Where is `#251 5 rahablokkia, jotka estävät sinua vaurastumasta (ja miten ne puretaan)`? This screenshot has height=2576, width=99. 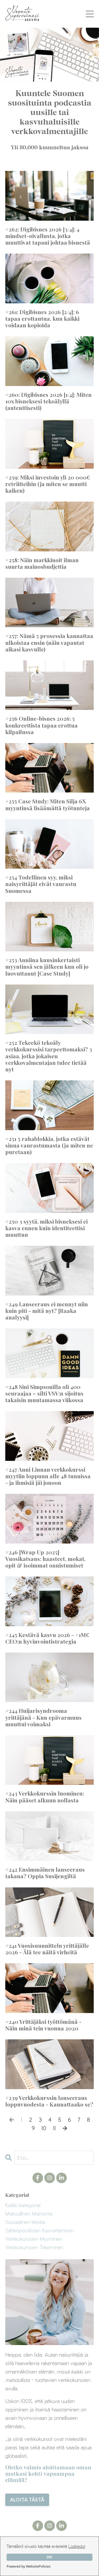 #251 5 rahablokkia, jotka estävät sinua vaurastumasta (ja miten ne puretaan) is located at coordinates (49, 1145).